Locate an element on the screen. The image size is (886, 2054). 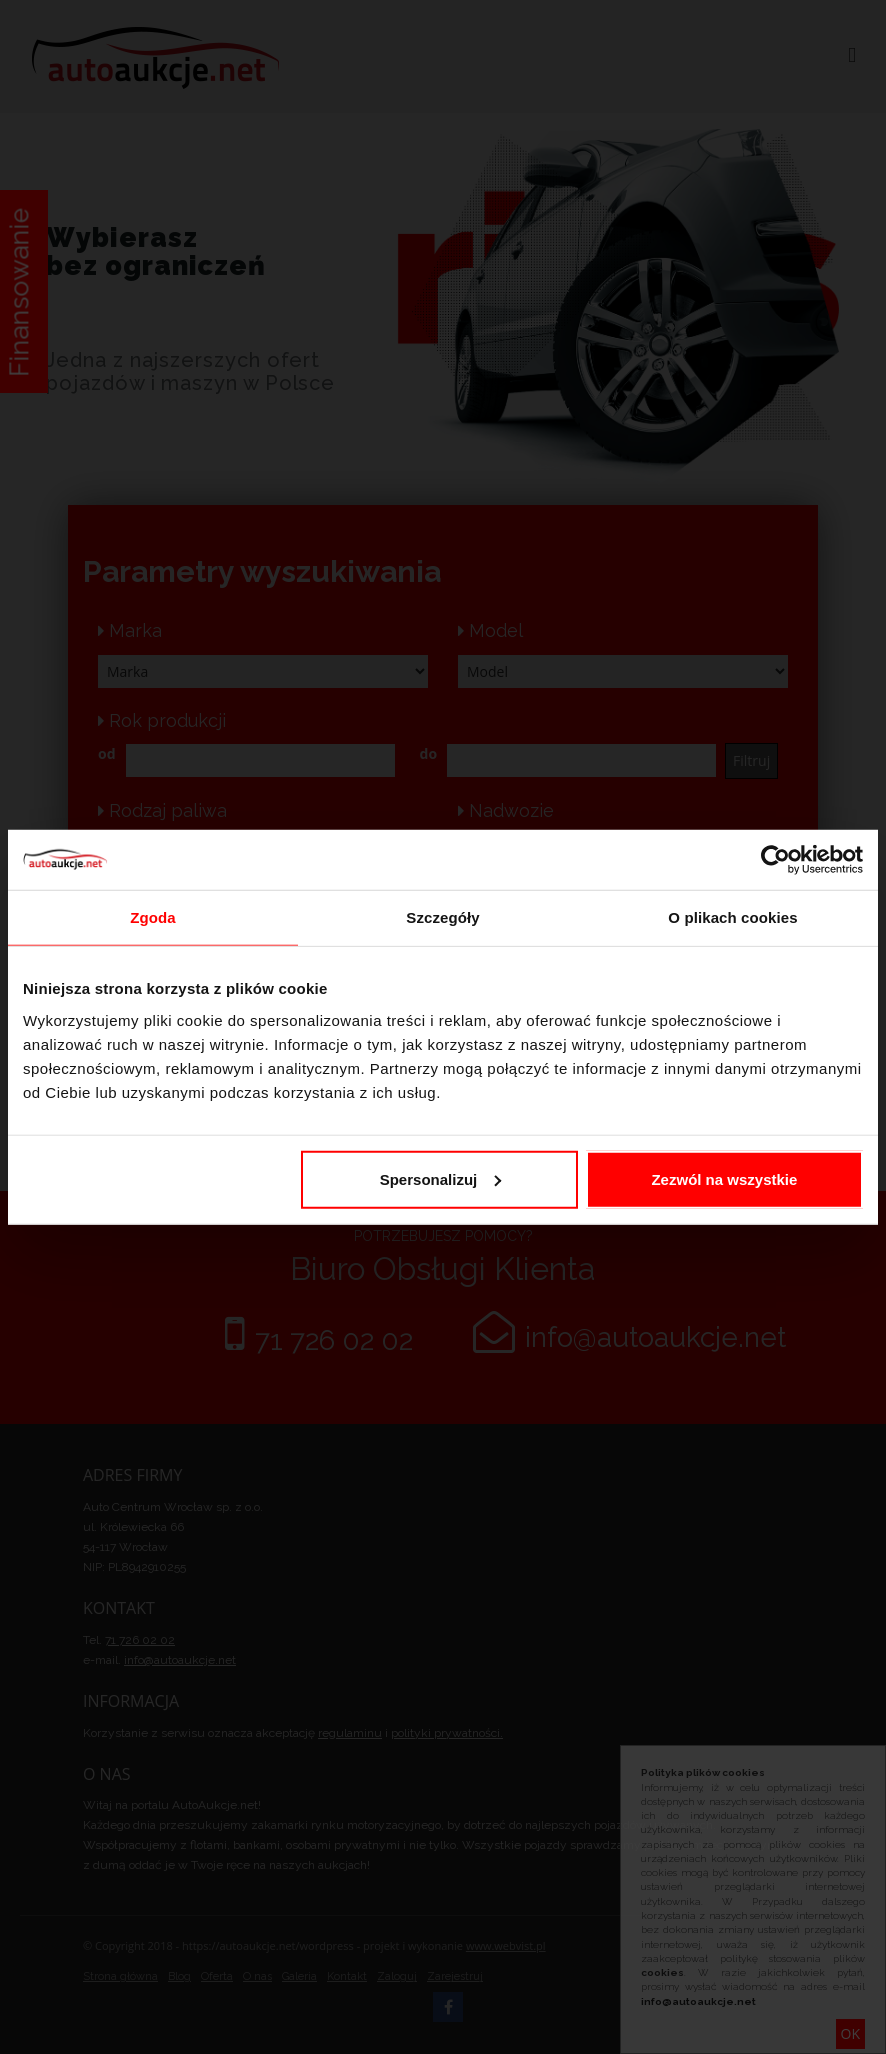
Zezwól na wszystkie is located at coordinates (724, 1178).